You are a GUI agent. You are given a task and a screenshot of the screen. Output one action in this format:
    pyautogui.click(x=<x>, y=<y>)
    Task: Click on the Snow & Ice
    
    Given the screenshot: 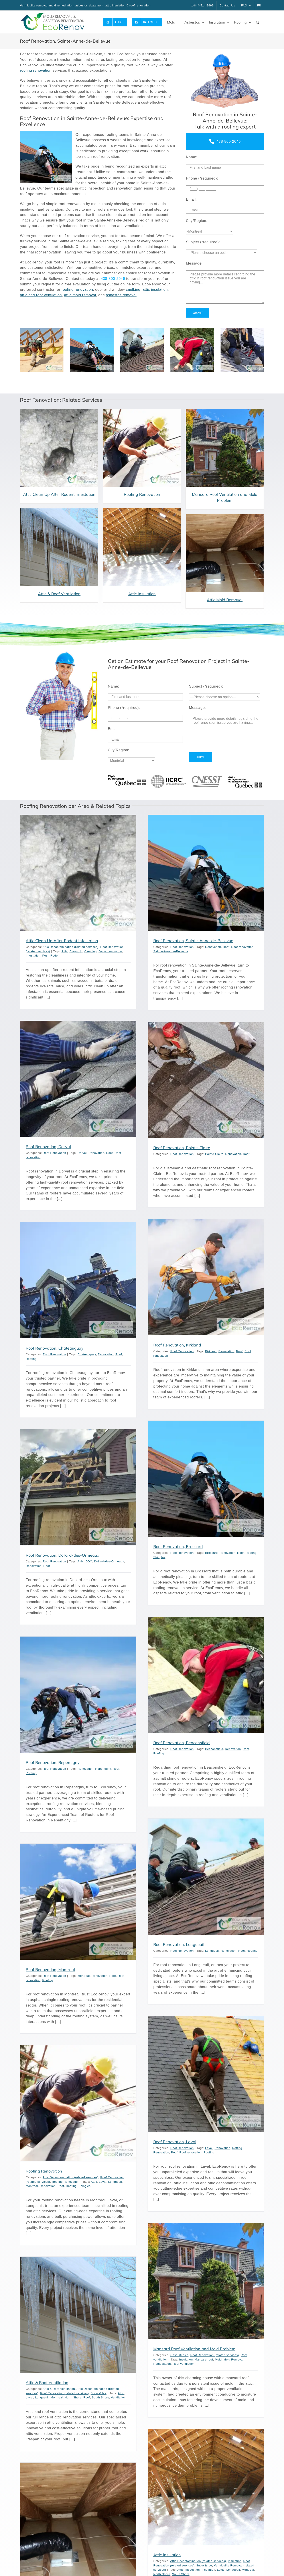 What is the action you would take?
    pyautogui.click(x=98, y=2393)
    